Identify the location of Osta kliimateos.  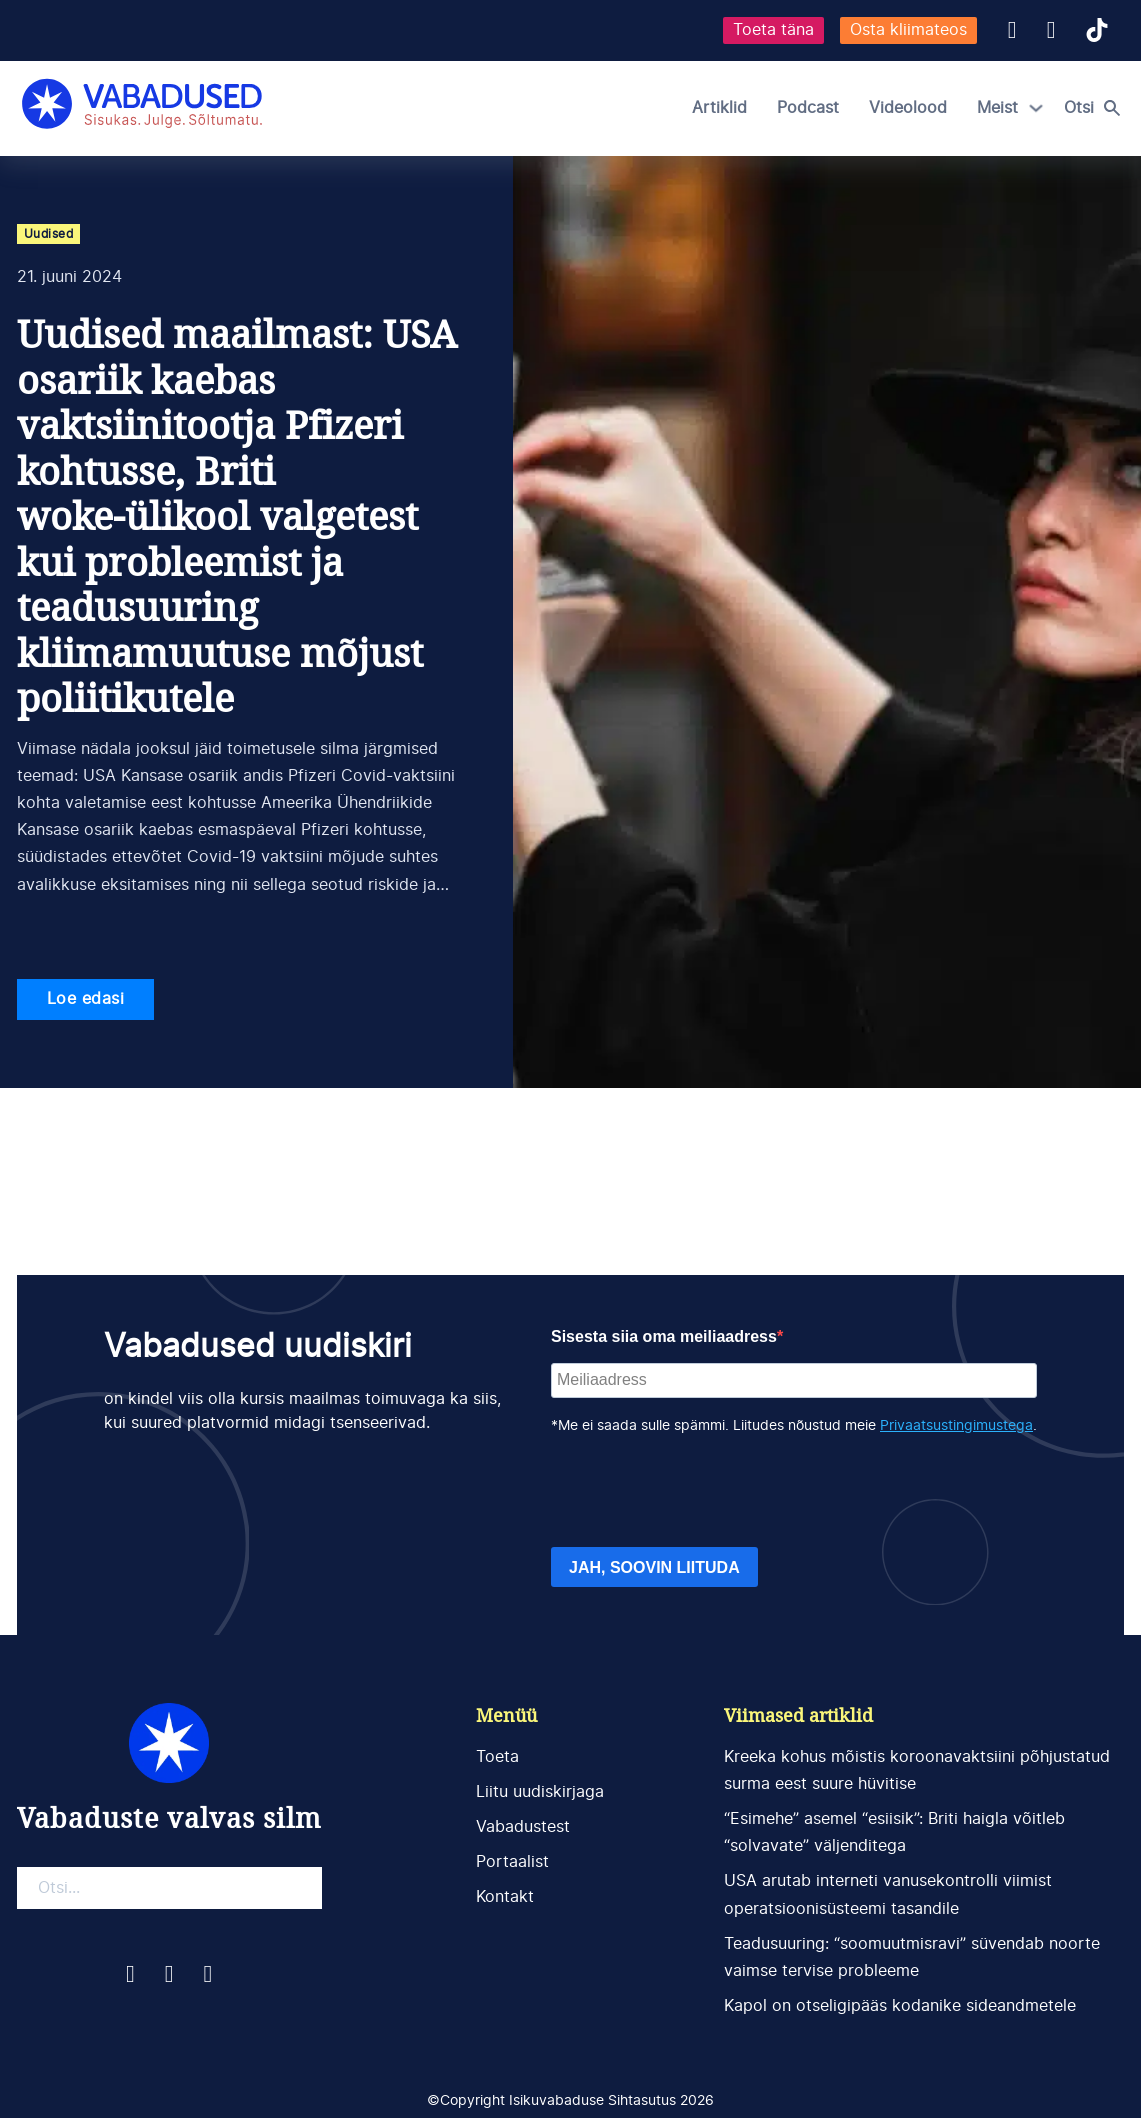
(908, 30).